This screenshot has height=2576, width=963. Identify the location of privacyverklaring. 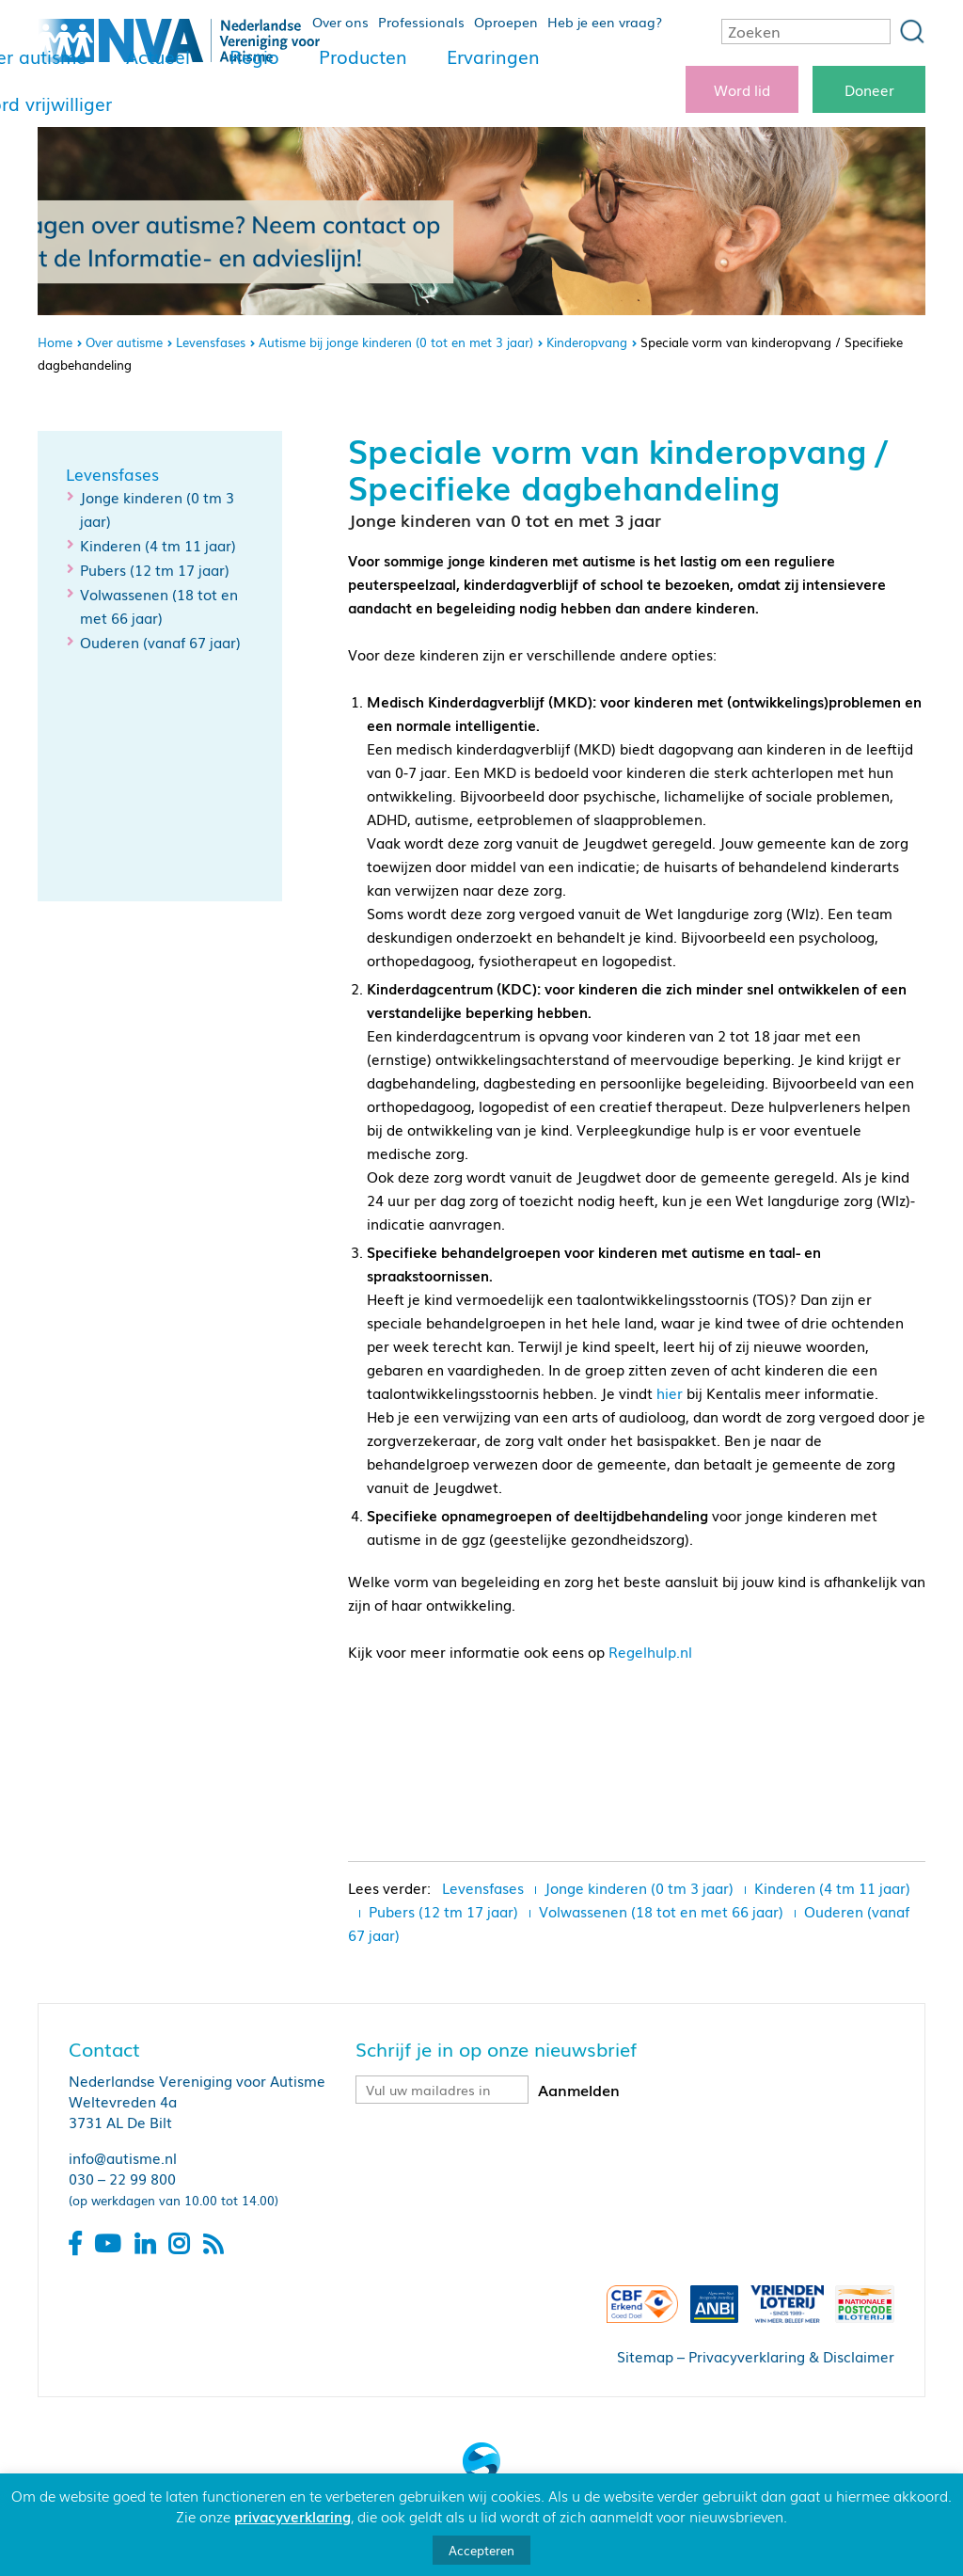
(292, 2515).